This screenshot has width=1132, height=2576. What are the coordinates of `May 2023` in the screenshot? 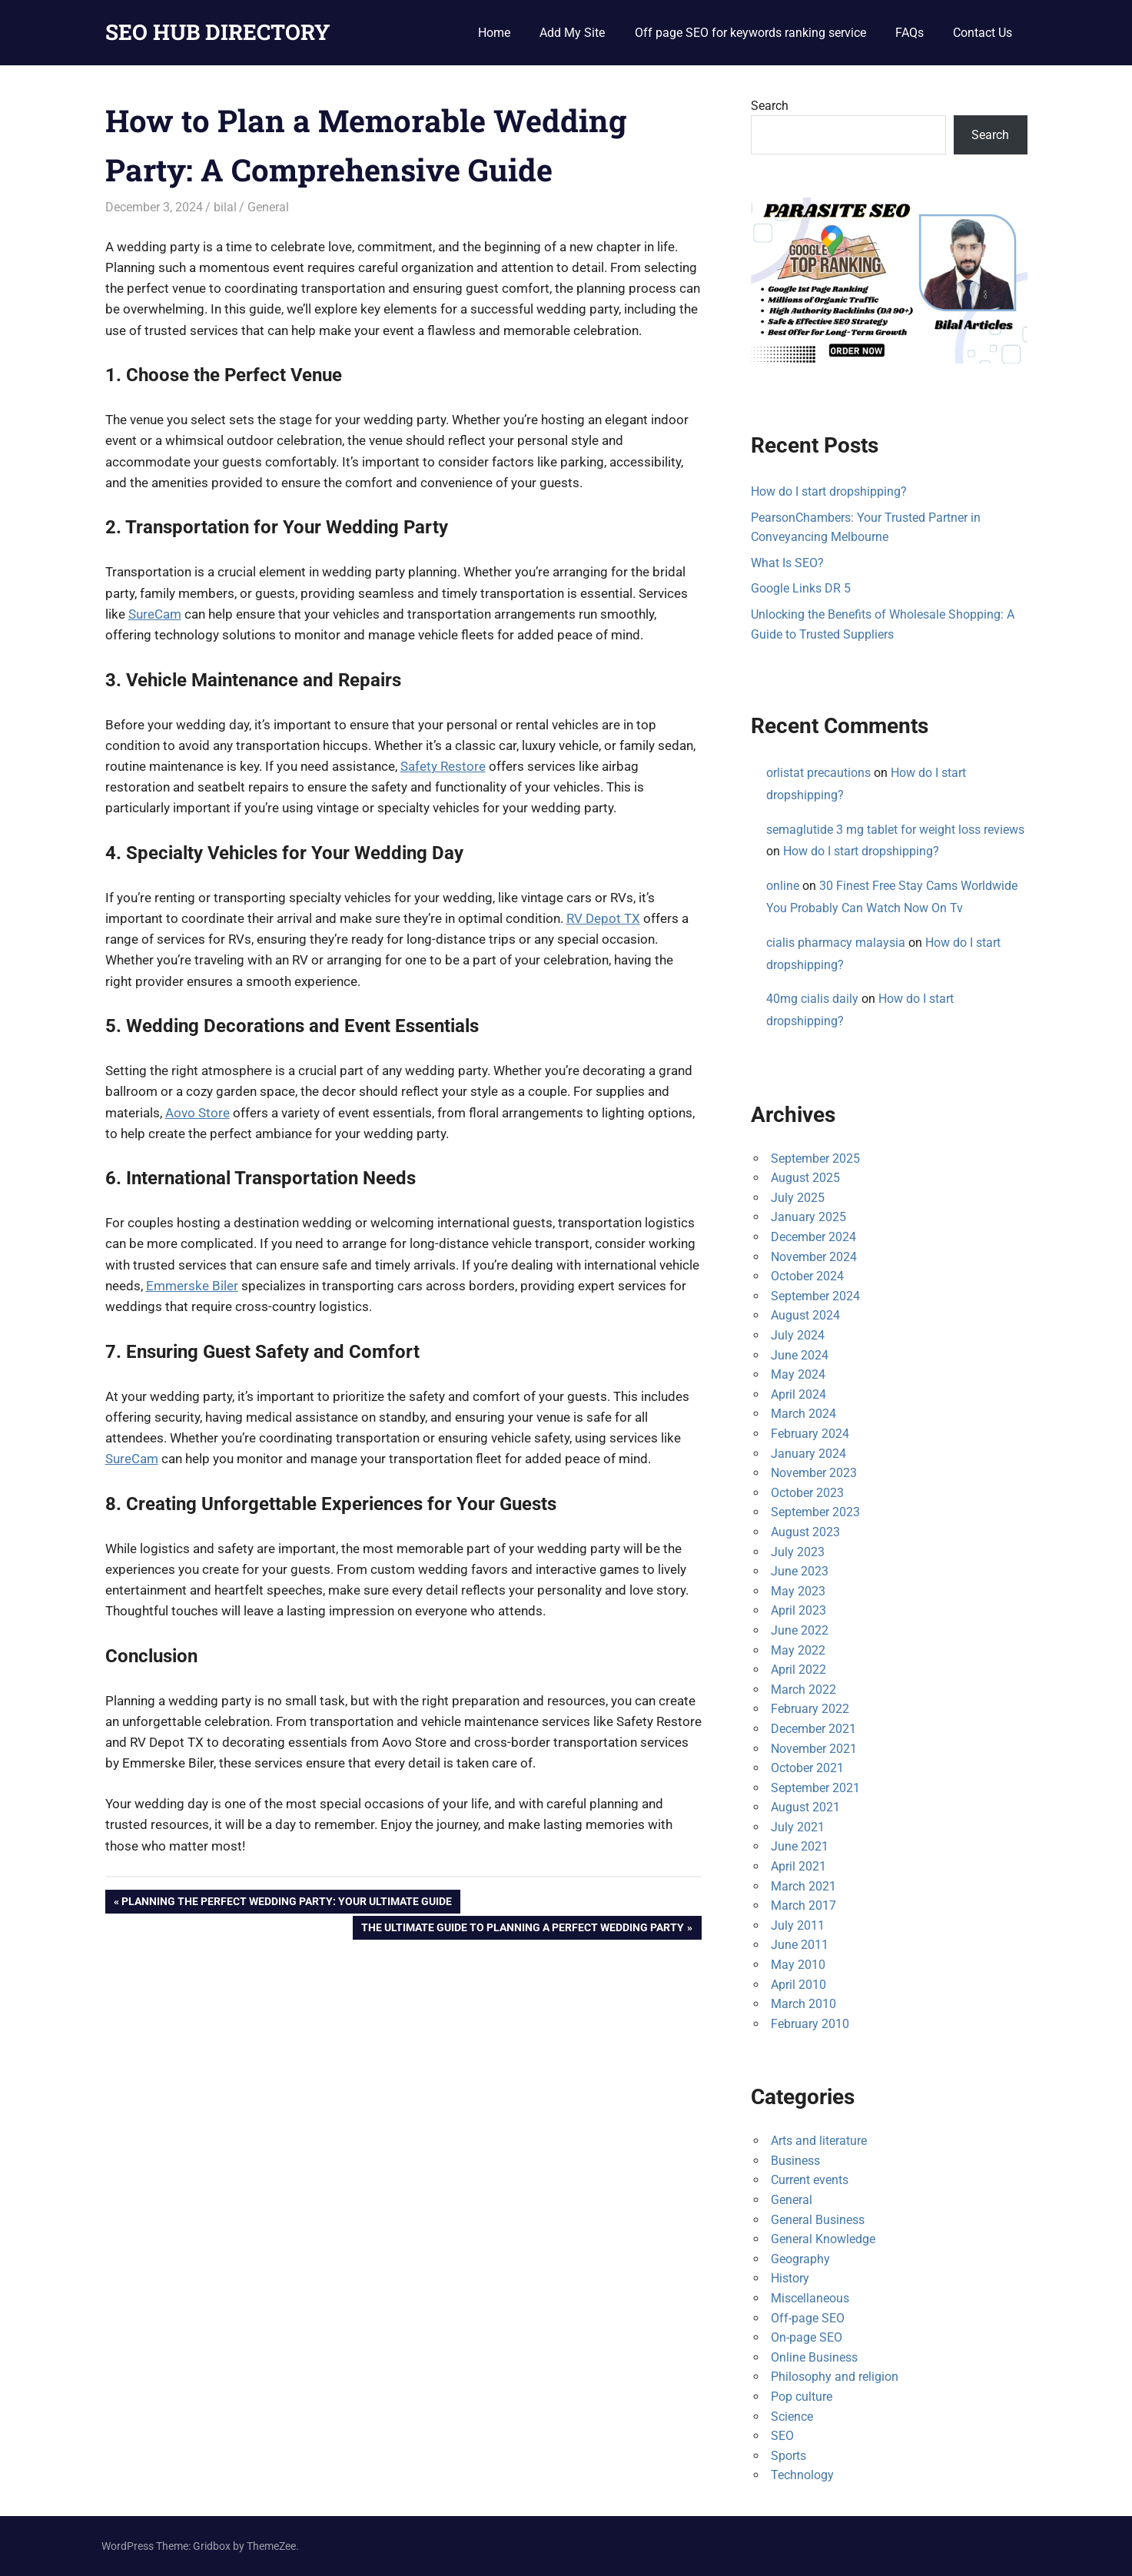 It's located at (798, 1591).